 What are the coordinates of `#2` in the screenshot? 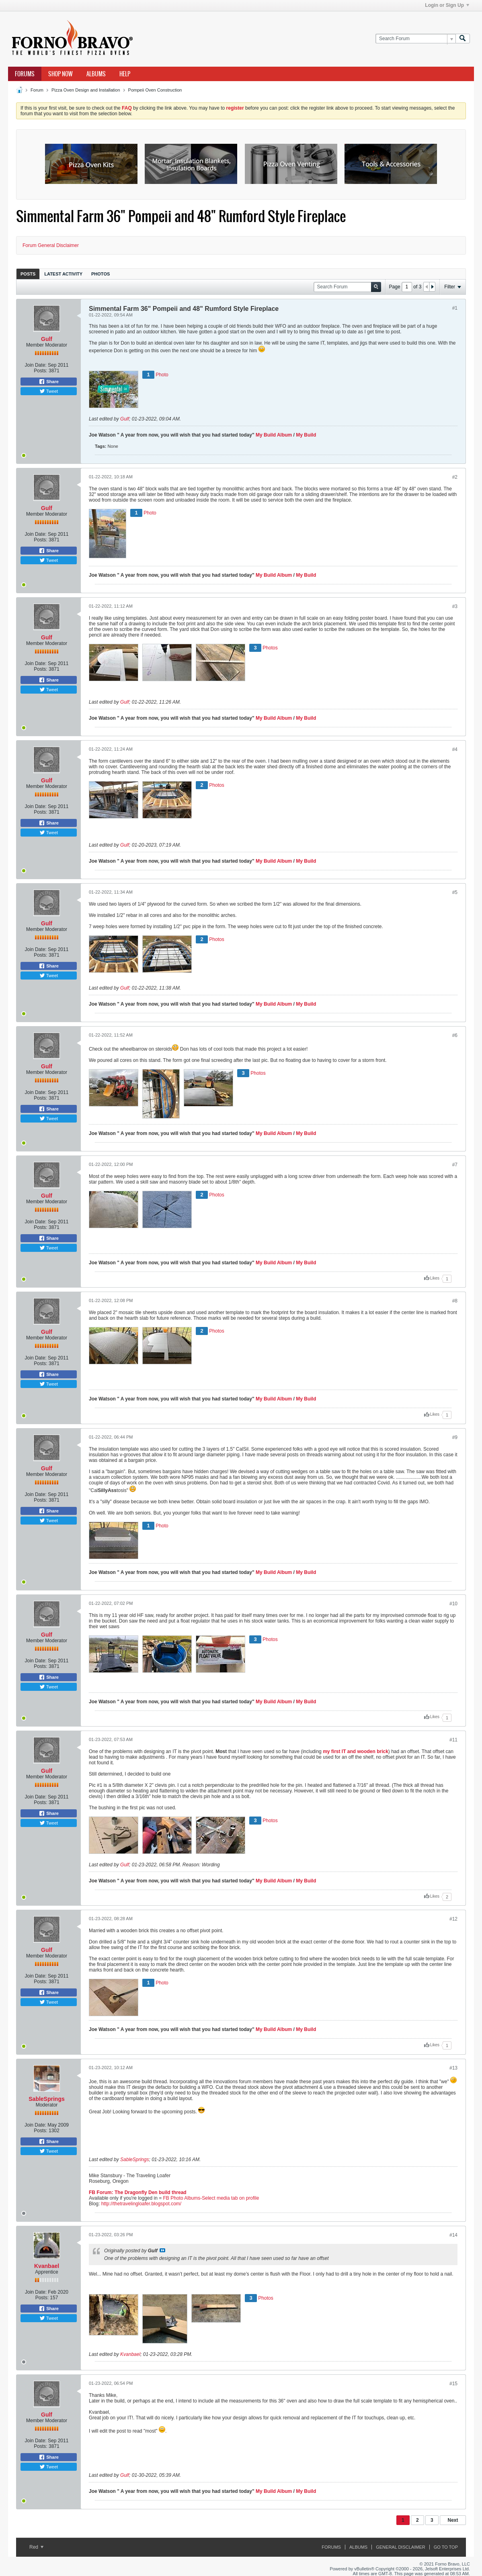 It's located at (454, 477).